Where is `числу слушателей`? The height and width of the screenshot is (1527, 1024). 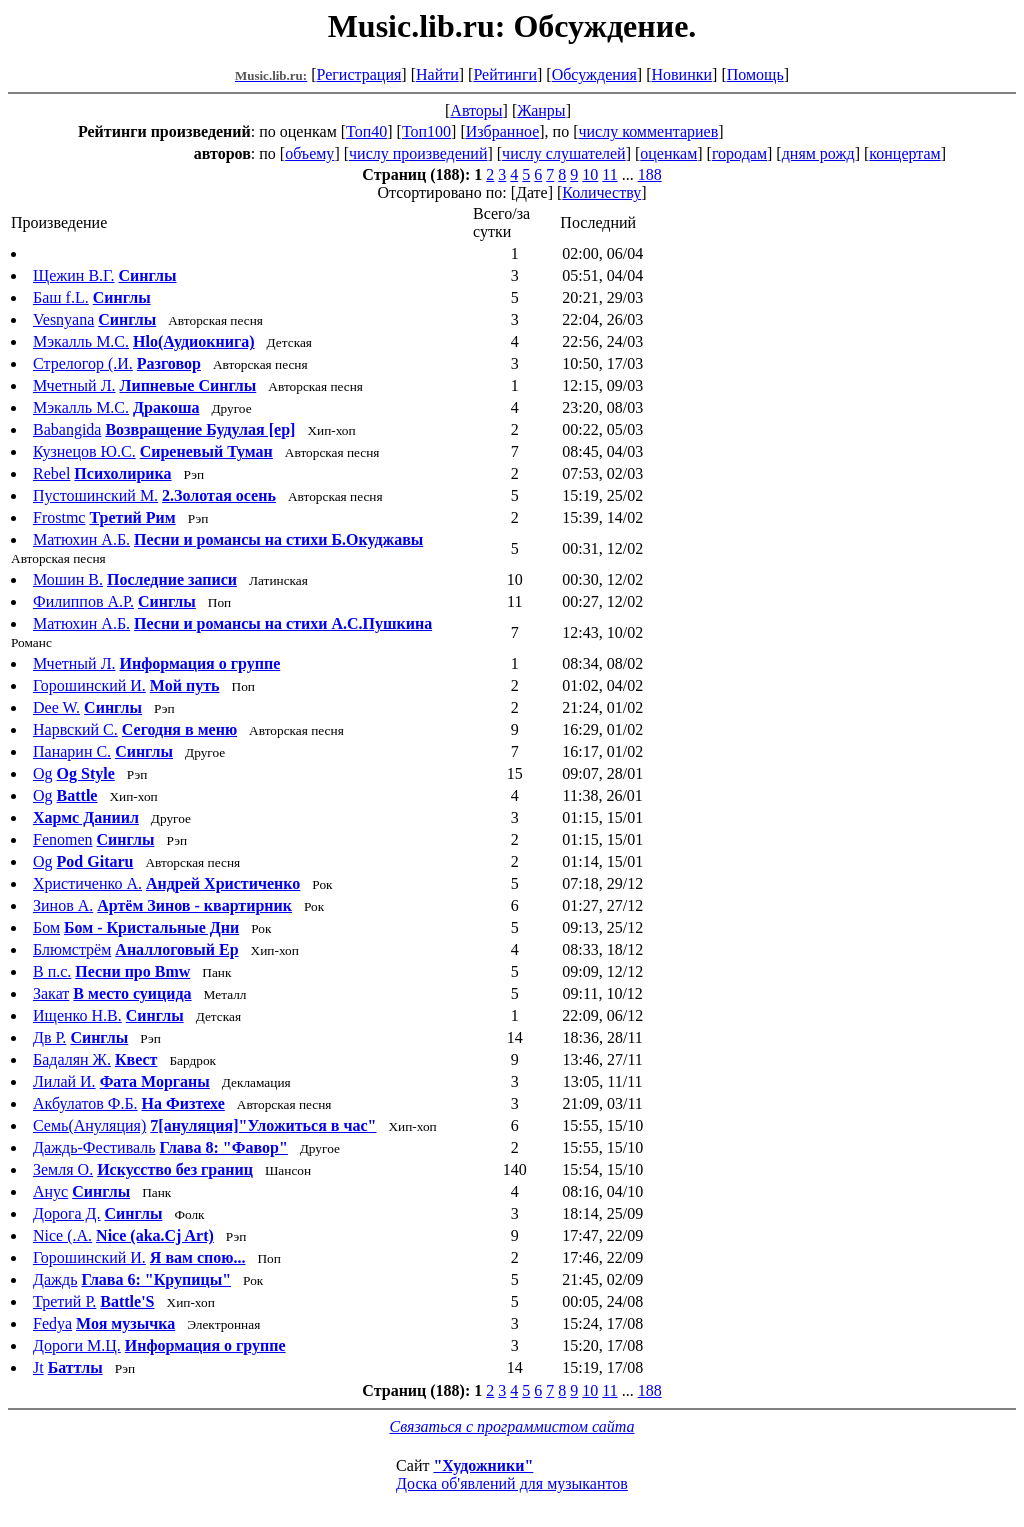
числу слушателей is located at coordinates (564, 153).